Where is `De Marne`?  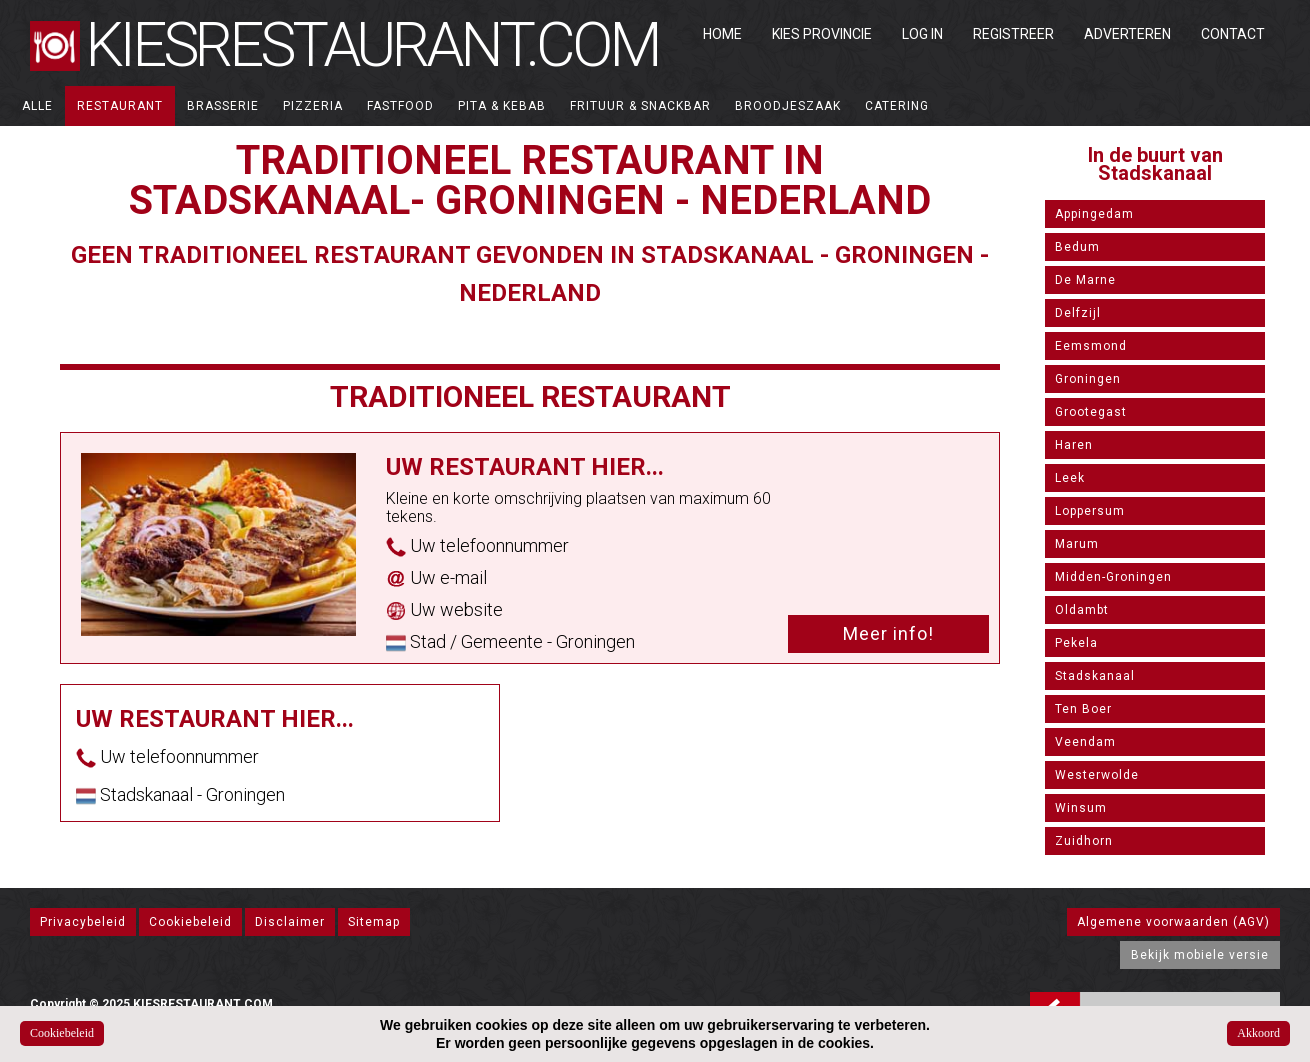
De Marne is located at coordinates (1085, 280).